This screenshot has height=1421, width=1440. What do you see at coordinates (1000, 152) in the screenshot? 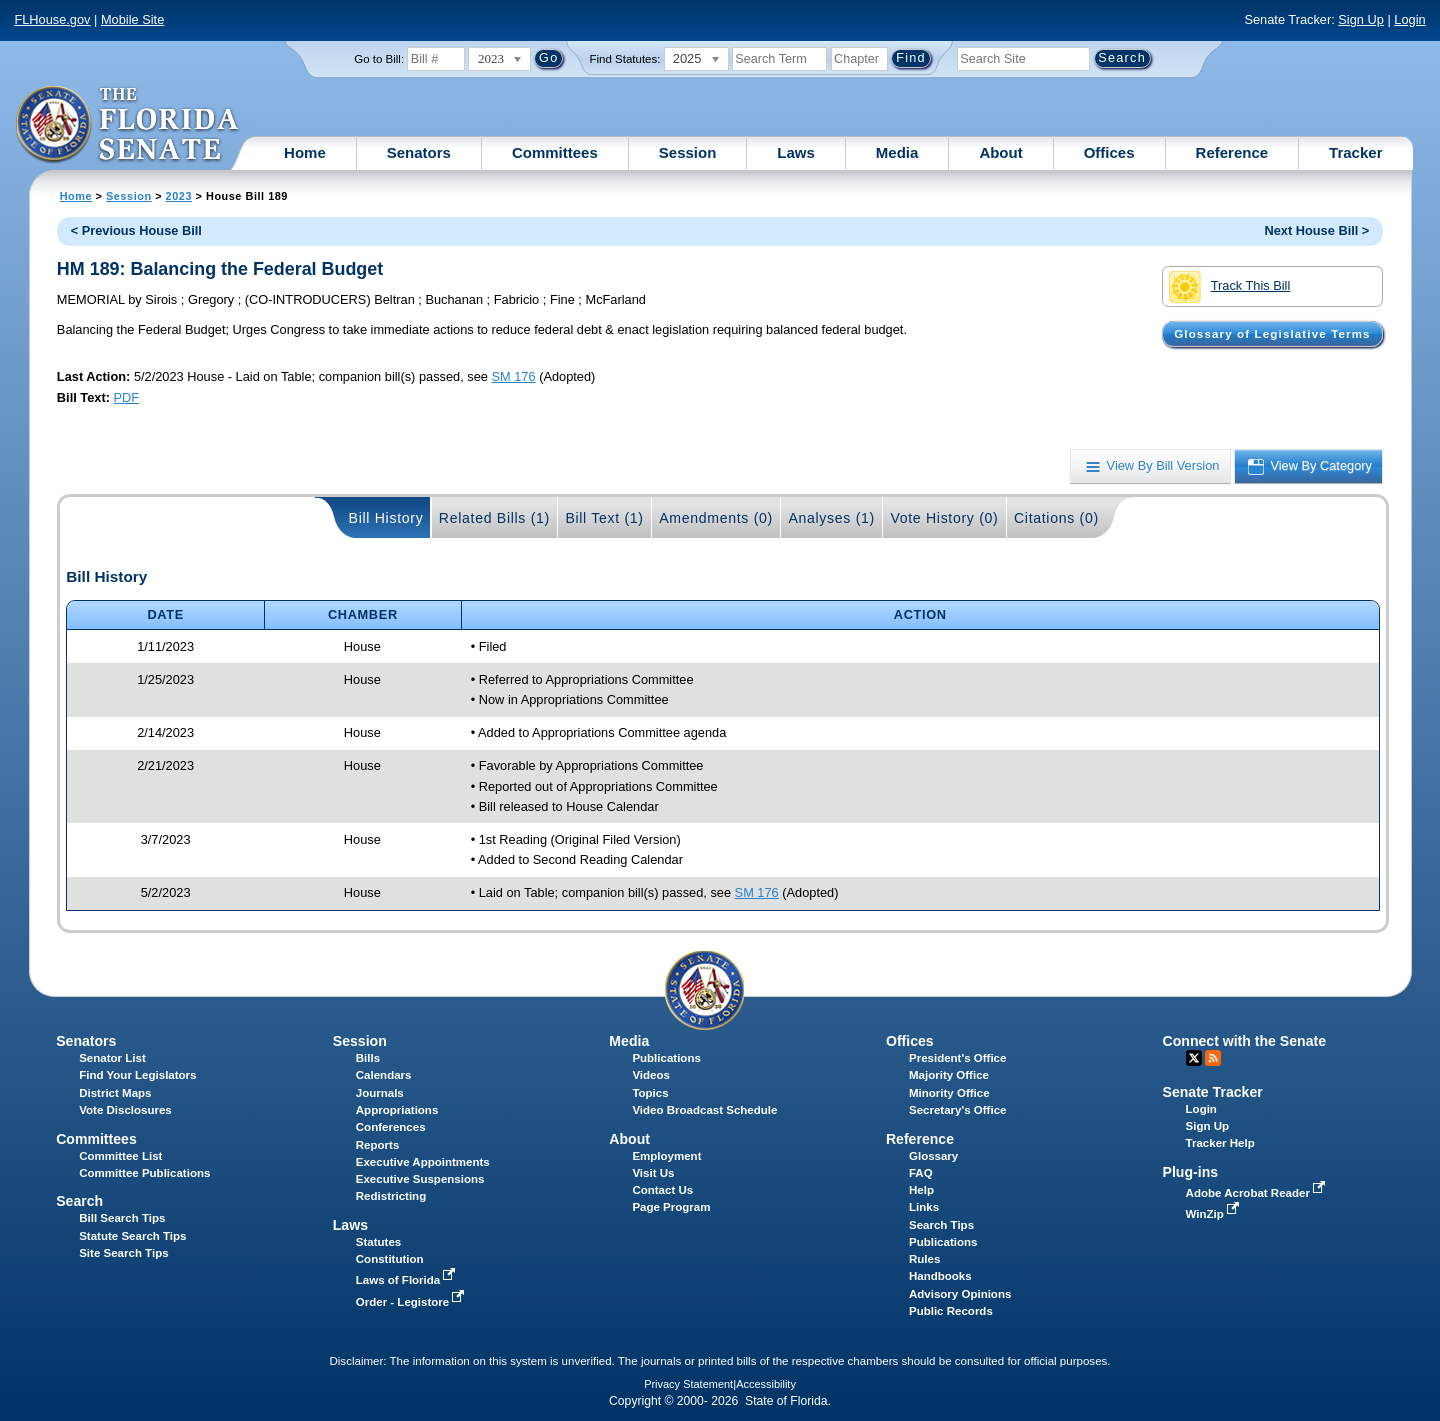
I see `About` at bounding box center [1000, 152].